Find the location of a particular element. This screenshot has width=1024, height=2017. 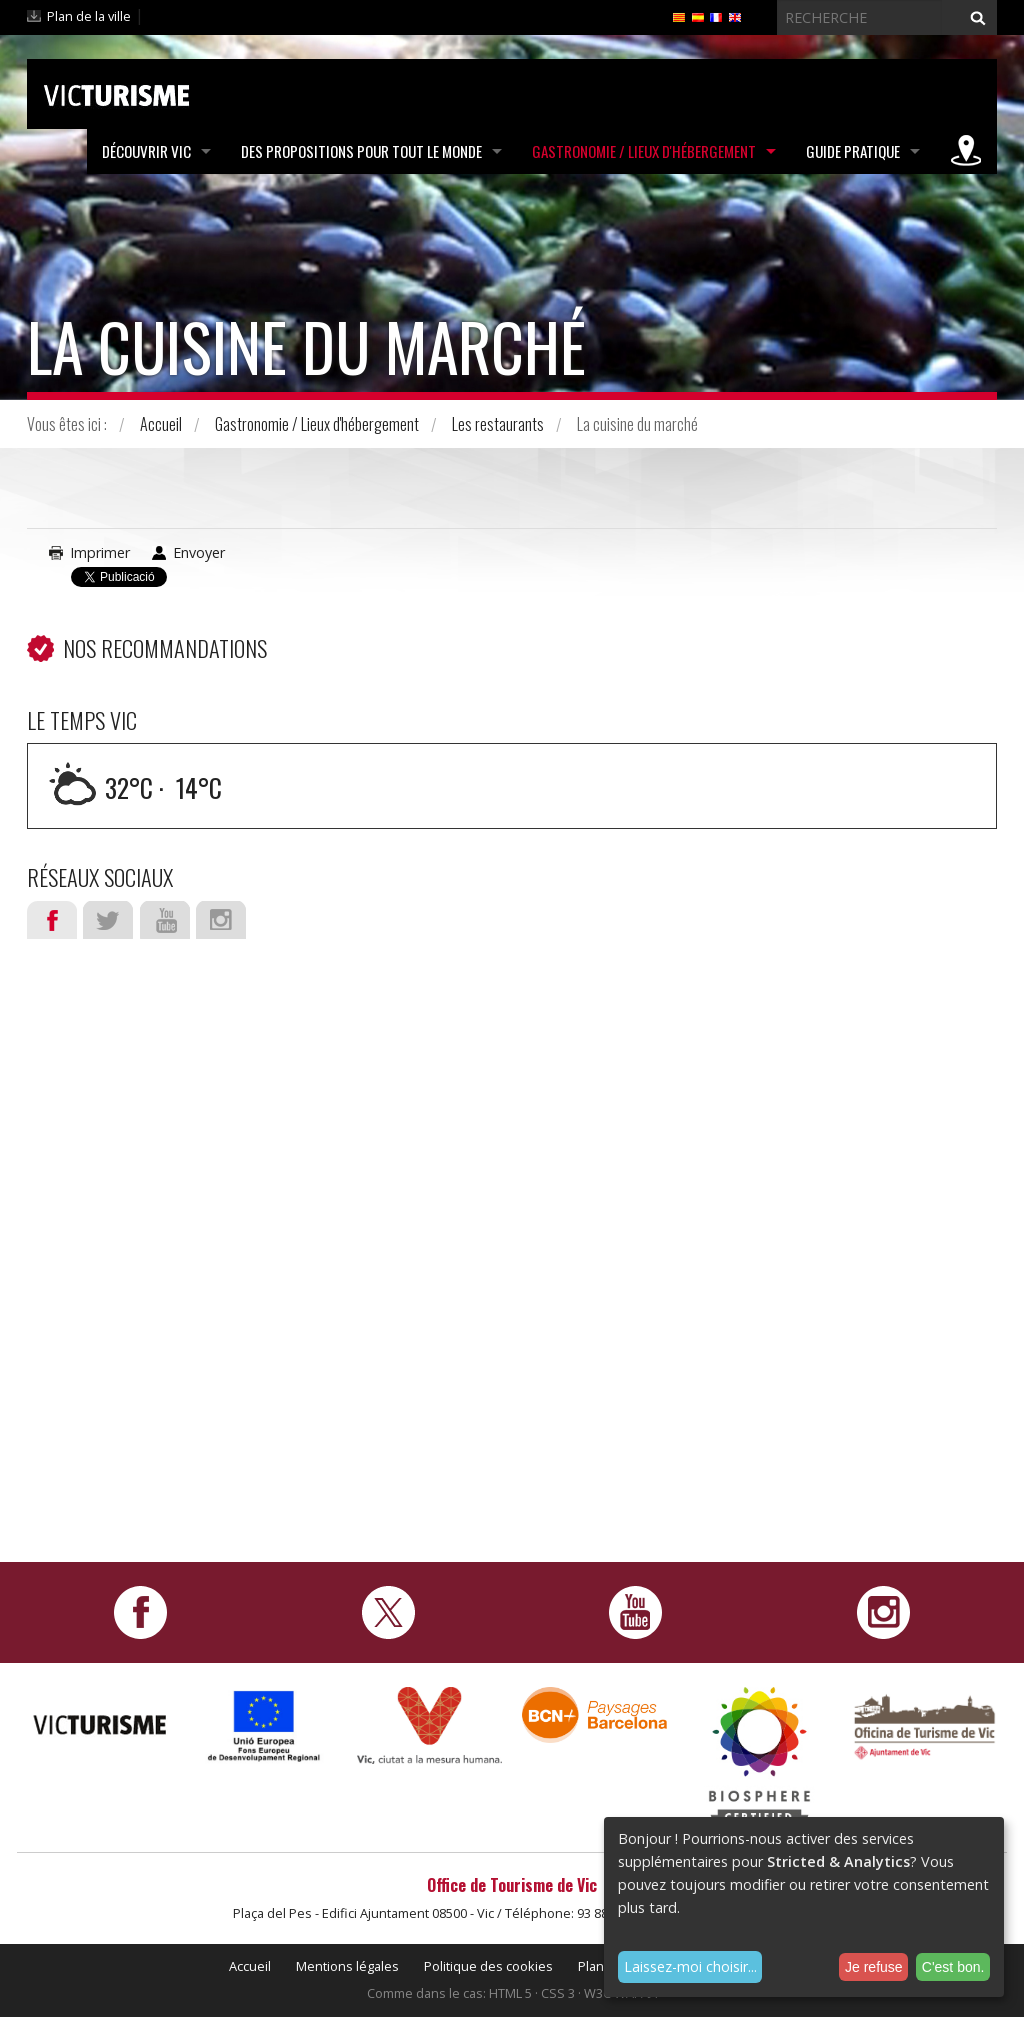

Twitter is located at coordinates (108, 920).